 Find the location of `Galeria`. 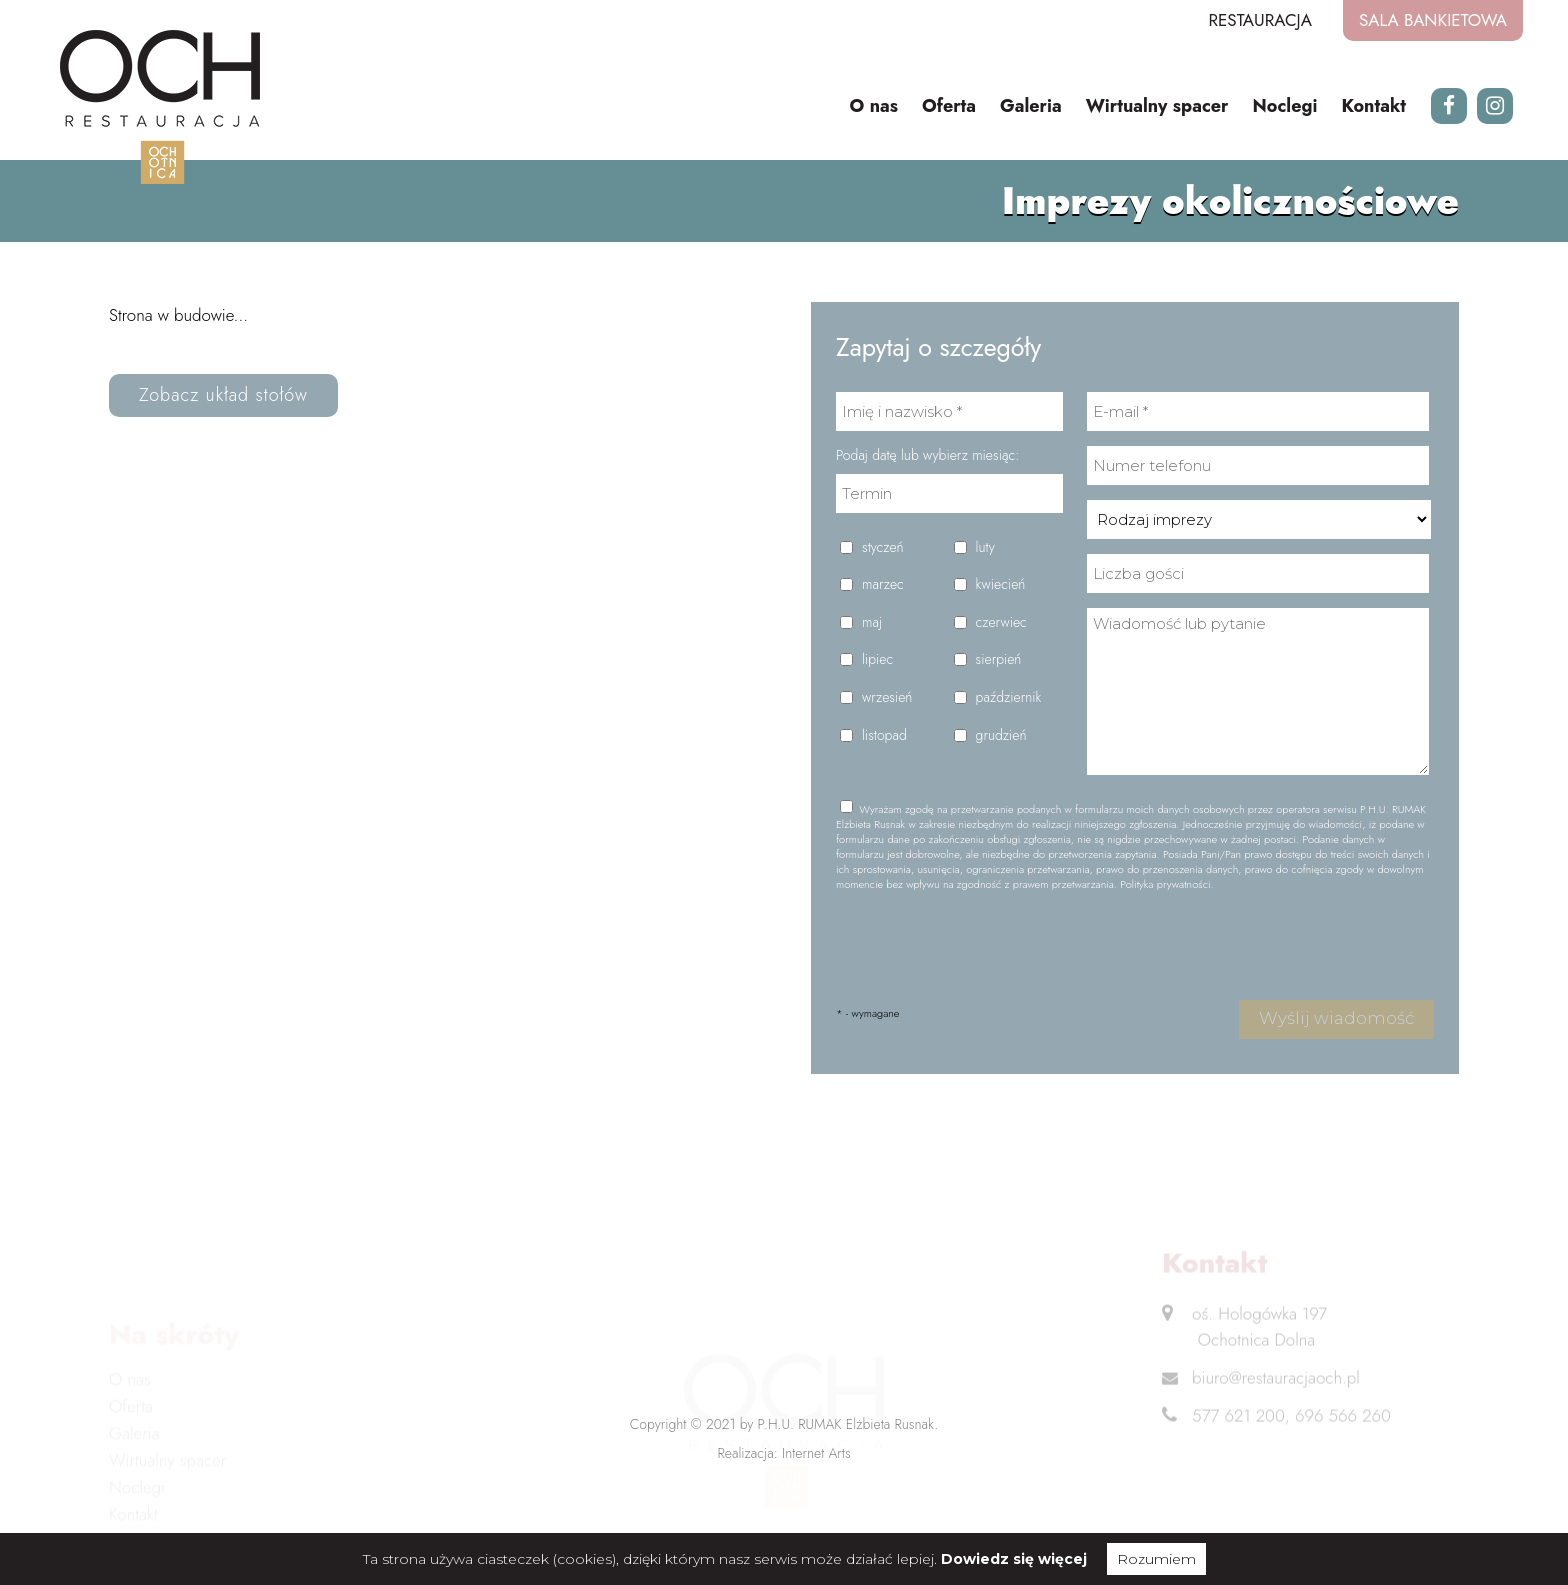

Galeria is located at coordinates (1031, 106).